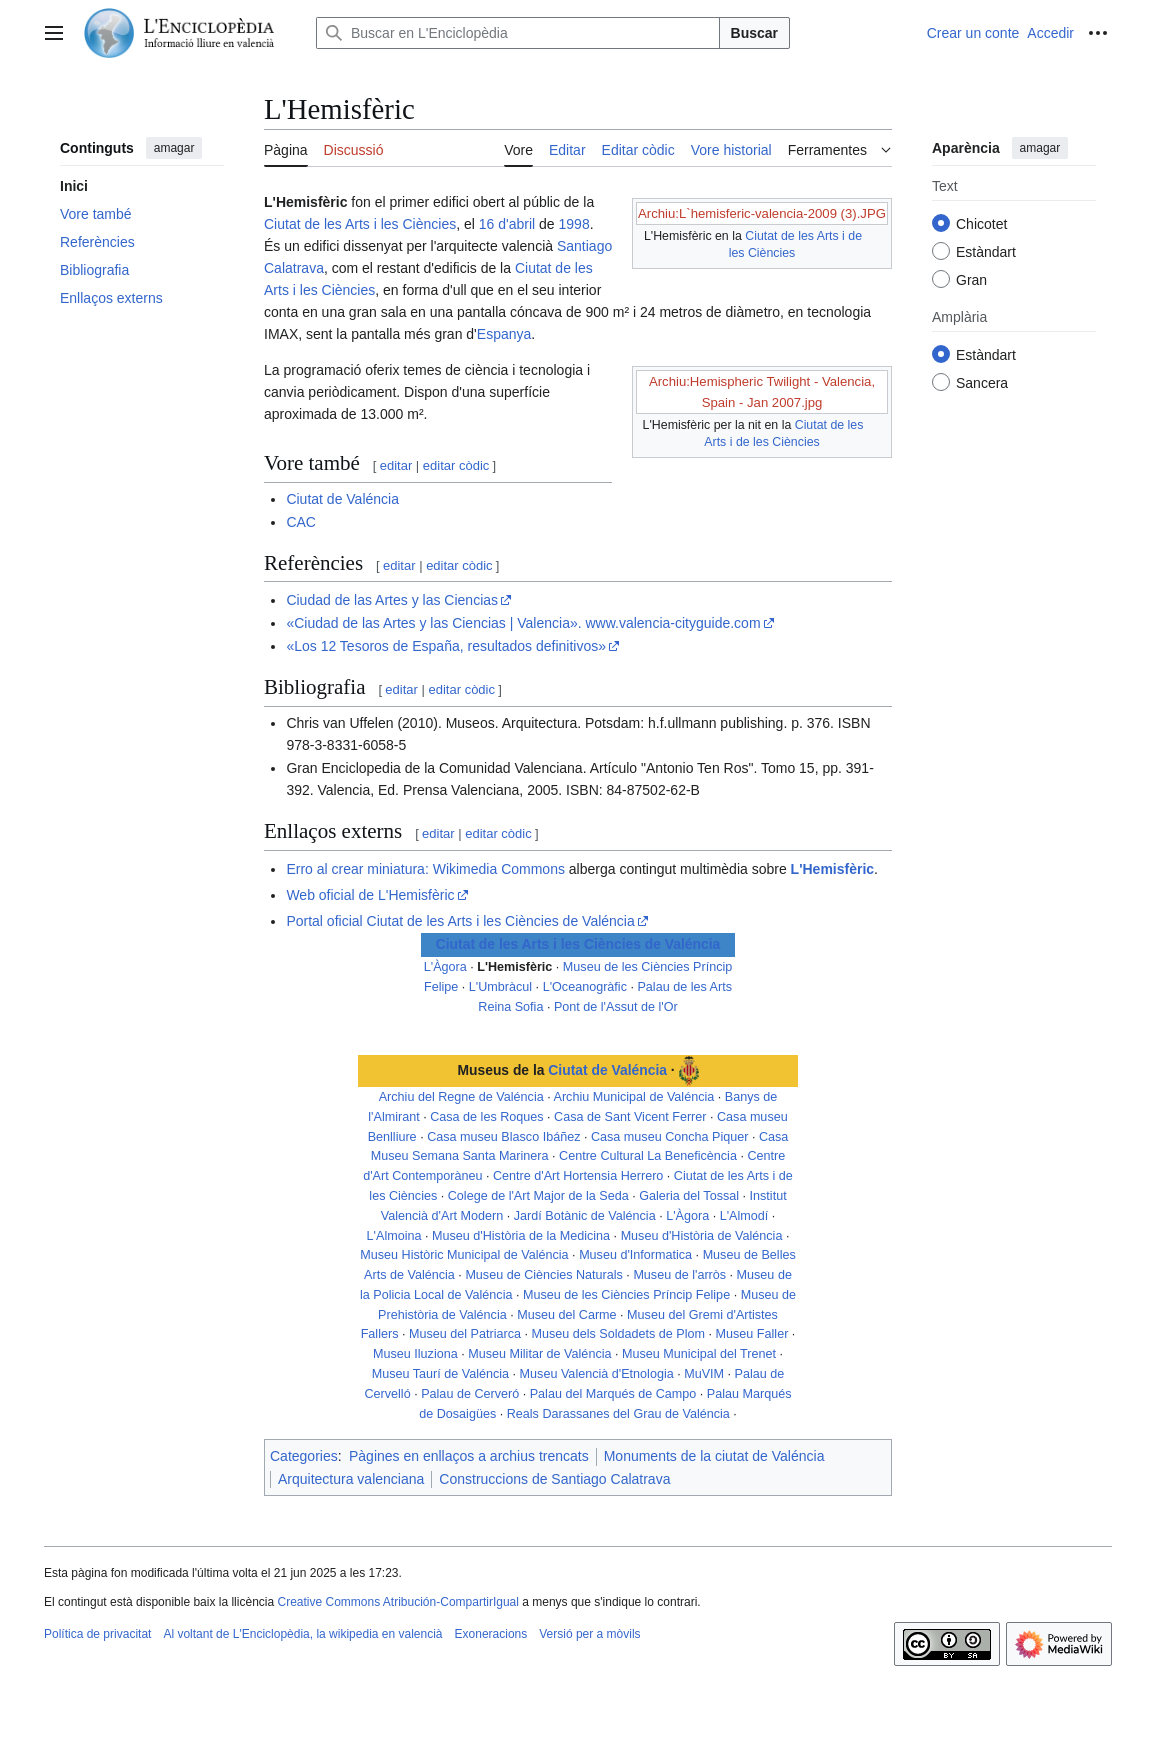 Image resolution: width=1156 pixels, height=1756 pixels. I want to click on CAC, so click(301, 522).